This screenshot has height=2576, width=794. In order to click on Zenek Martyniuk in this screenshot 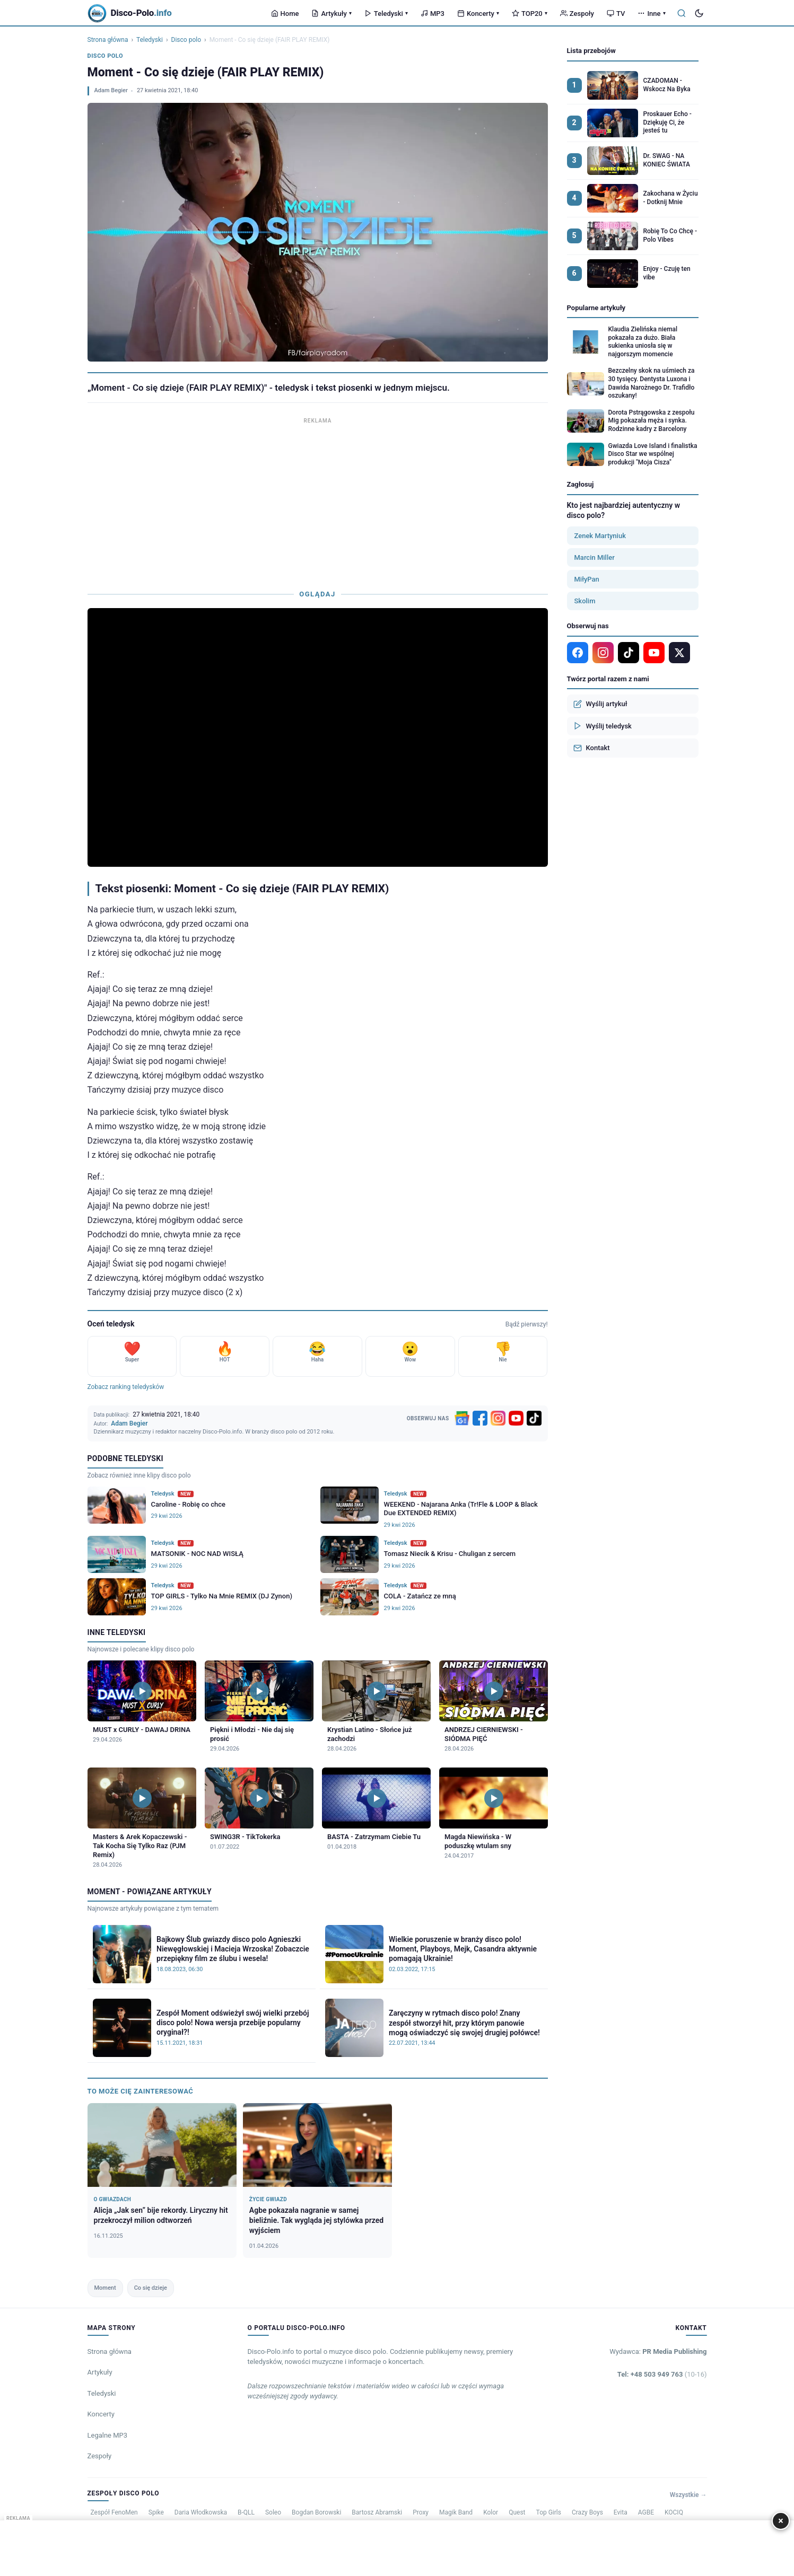, I will do `click(600, 536)`.